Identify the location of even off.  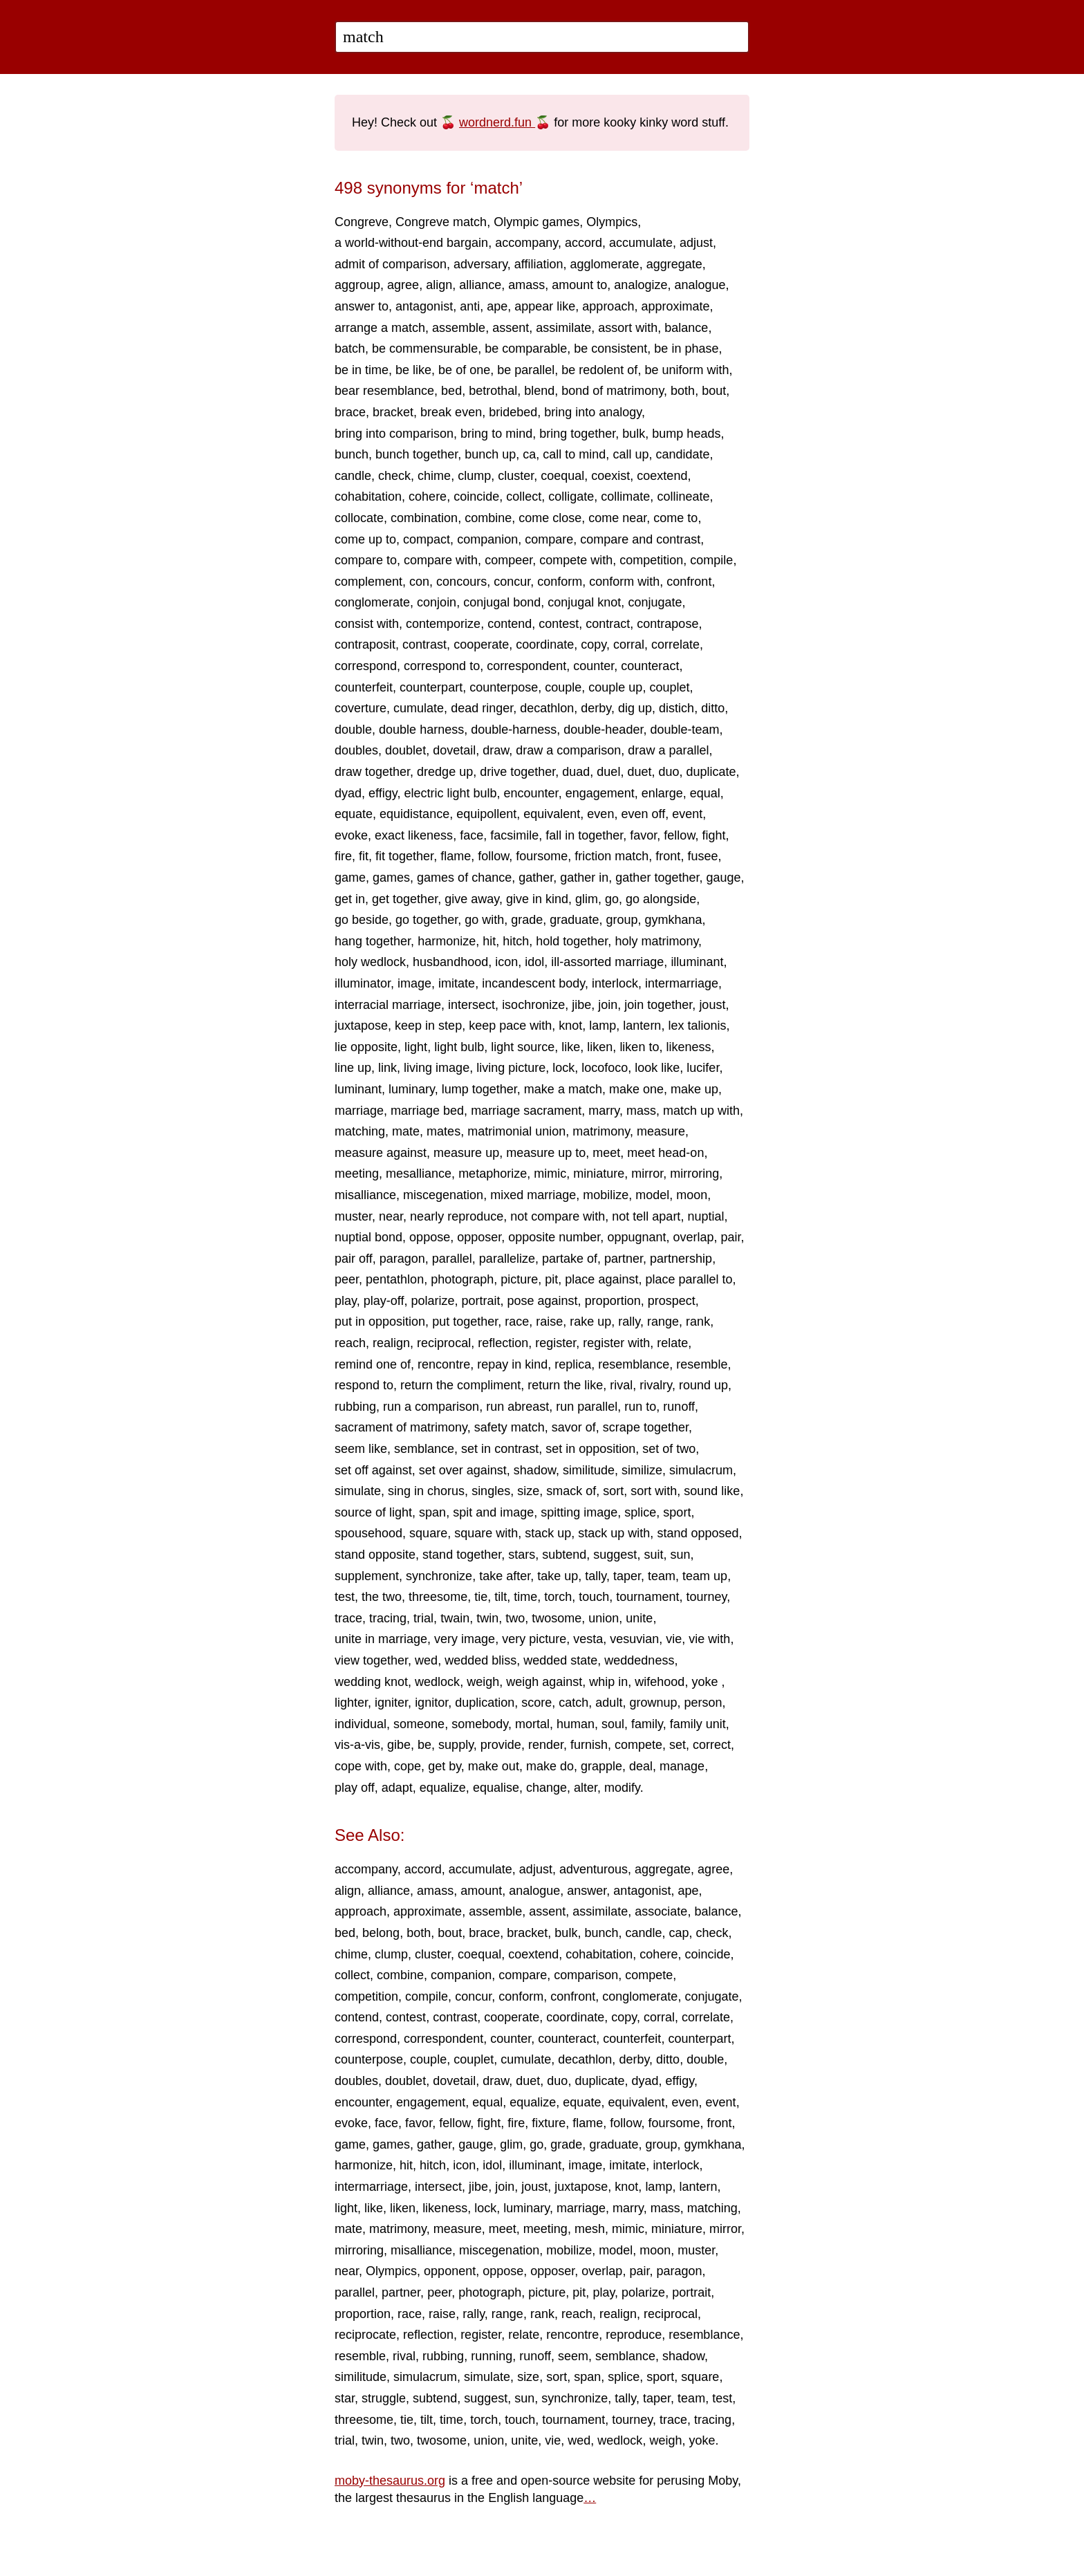
(643, 814).